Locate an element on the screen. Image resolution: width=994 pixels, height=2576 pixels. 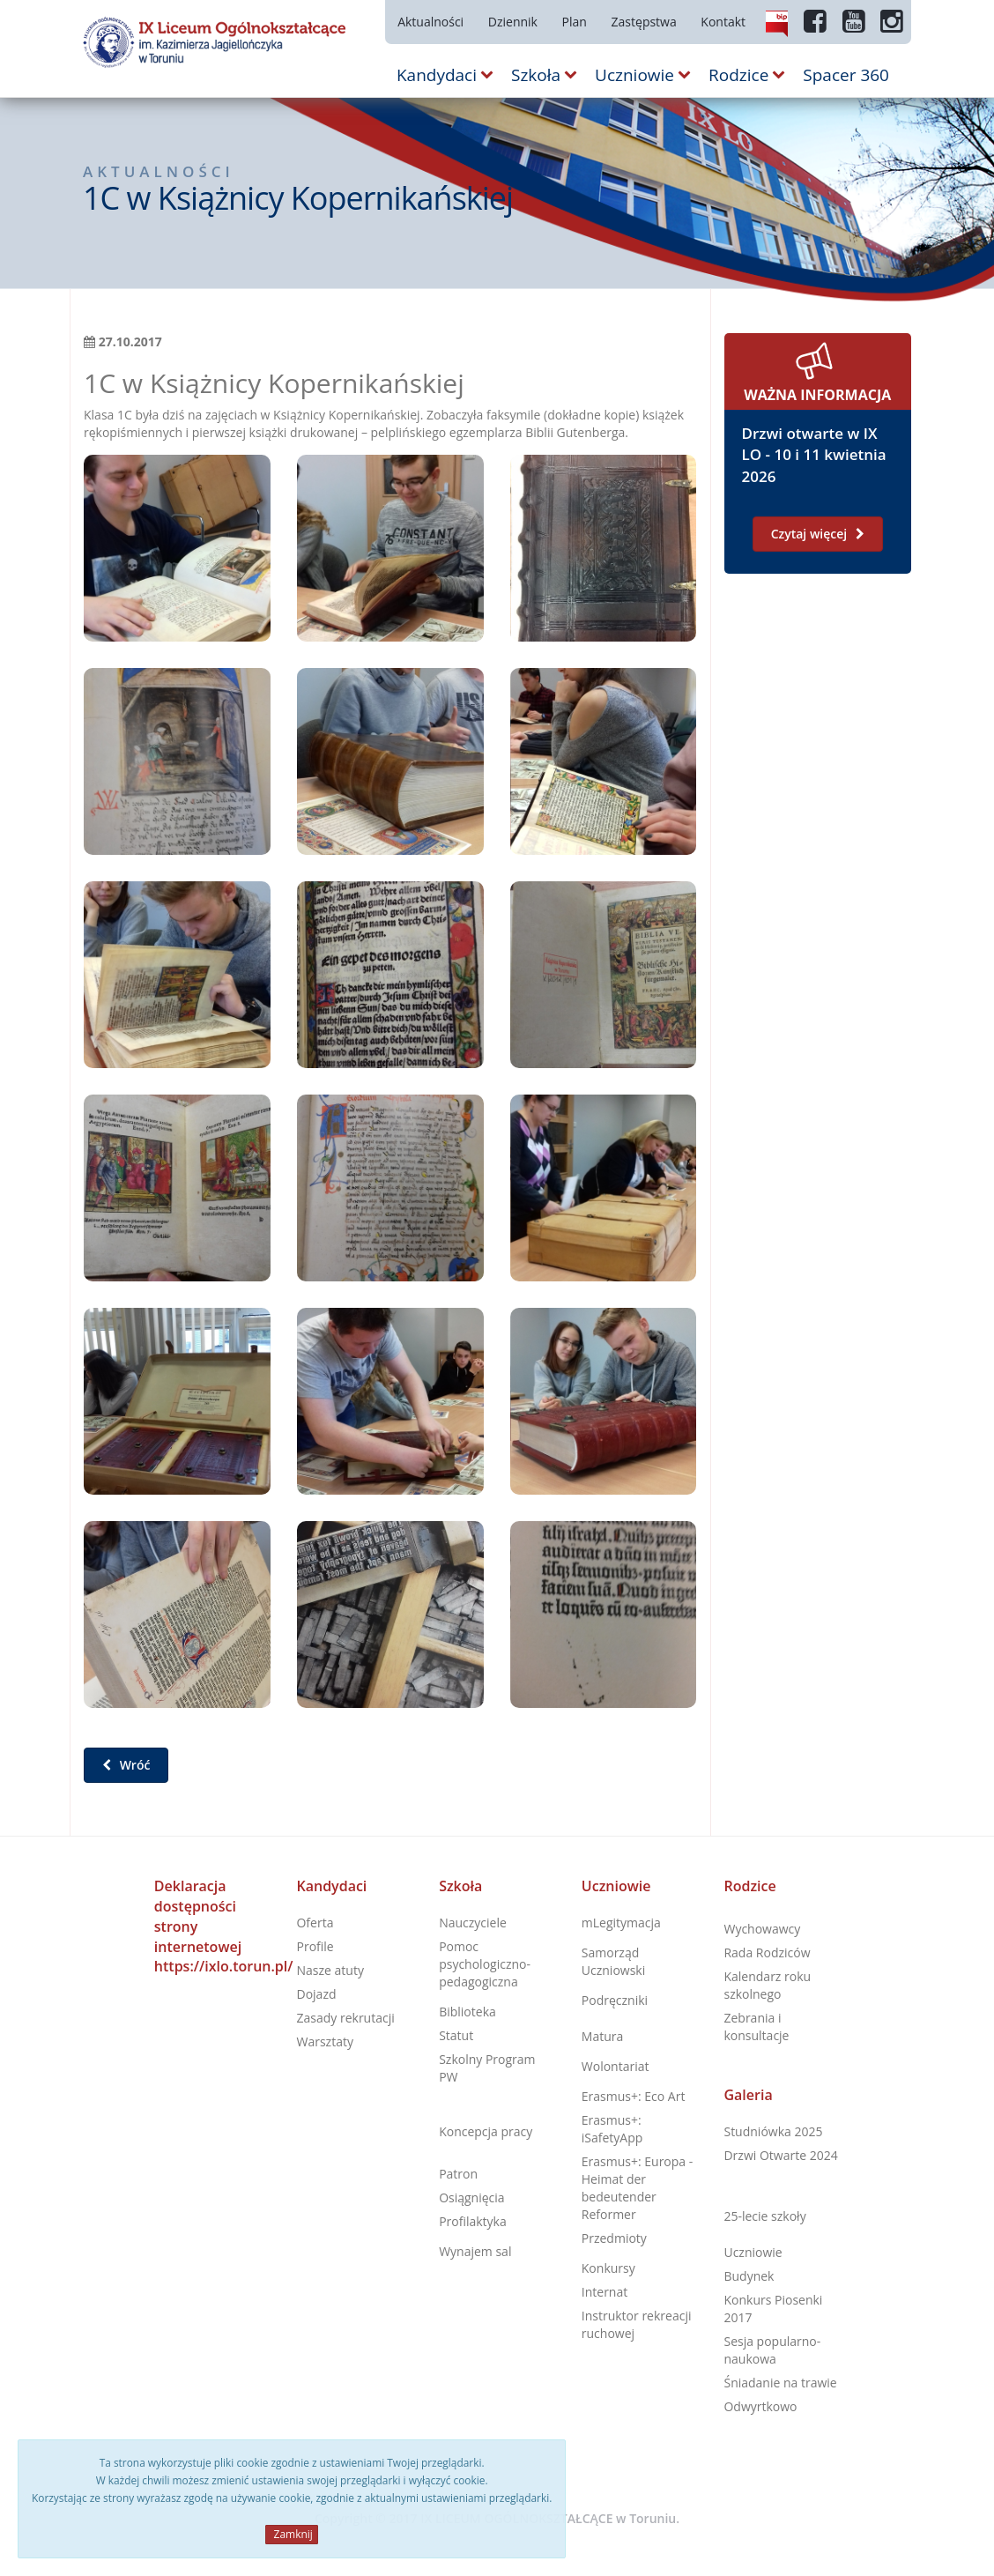
Budynek is located at coordinates (748, 2276).